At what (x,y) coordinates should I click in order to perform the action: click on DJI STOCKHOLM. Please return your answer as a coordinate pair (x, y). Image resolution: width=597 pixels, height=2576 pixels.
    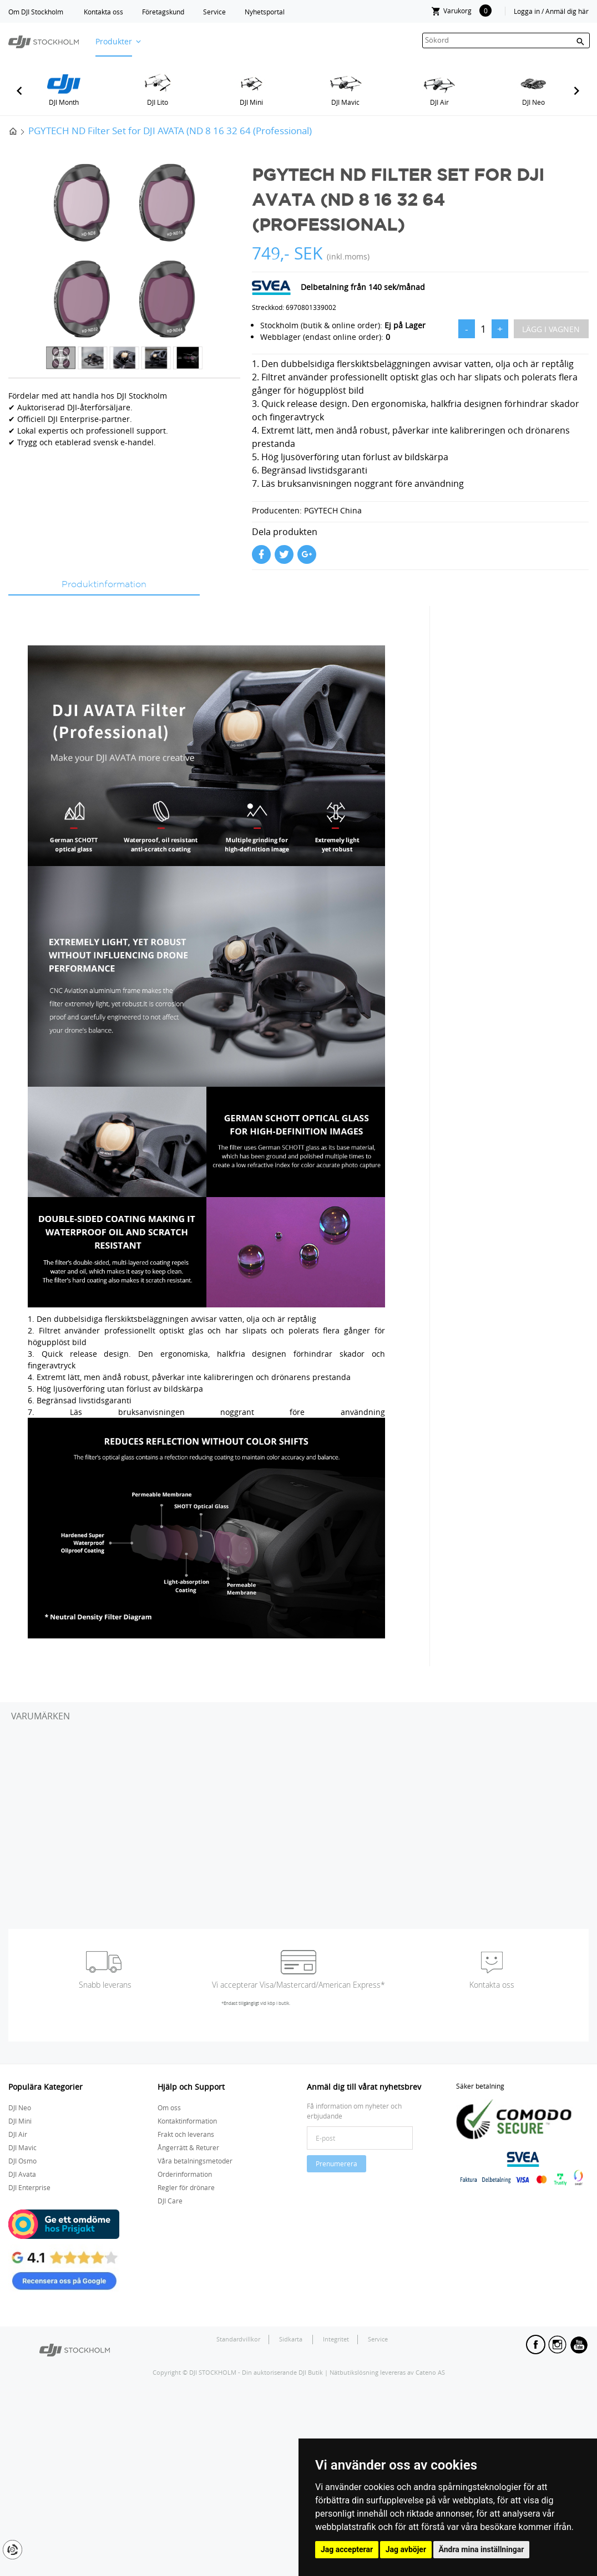
    Looking at the image, I should click on (212, 2372).